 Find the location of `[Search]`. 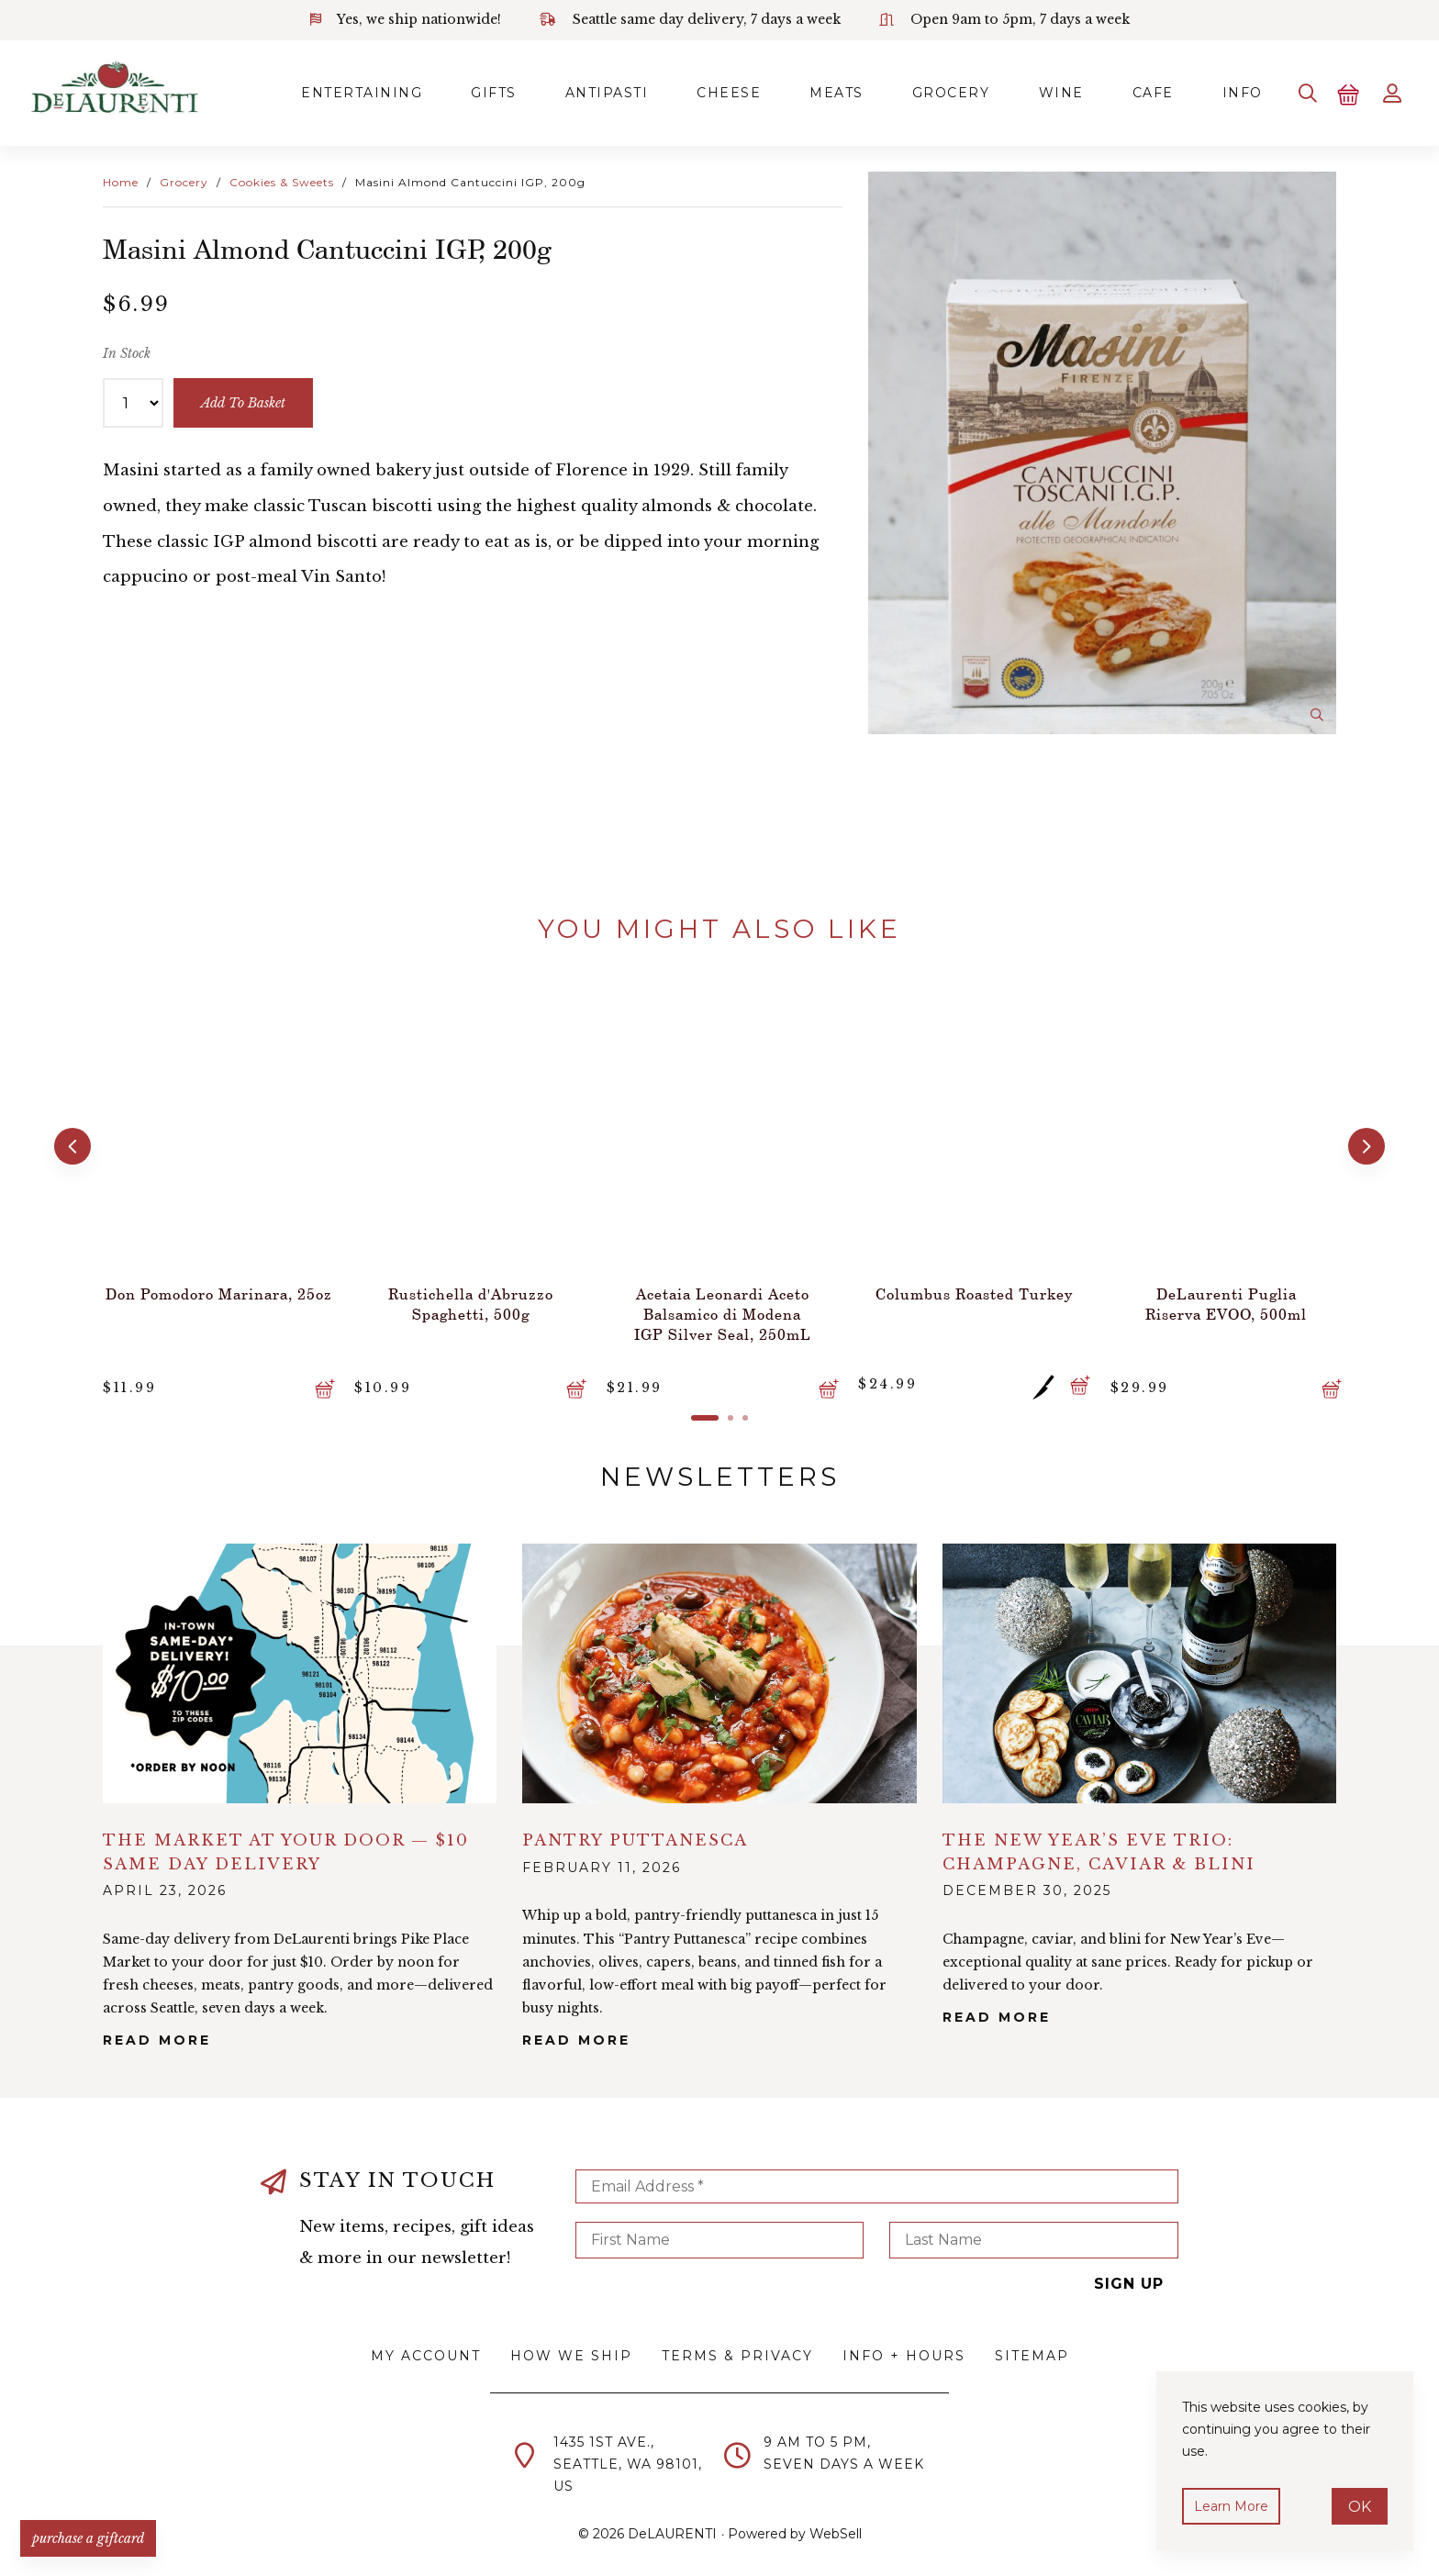

[Search] is located at coordinates (1294, 90).